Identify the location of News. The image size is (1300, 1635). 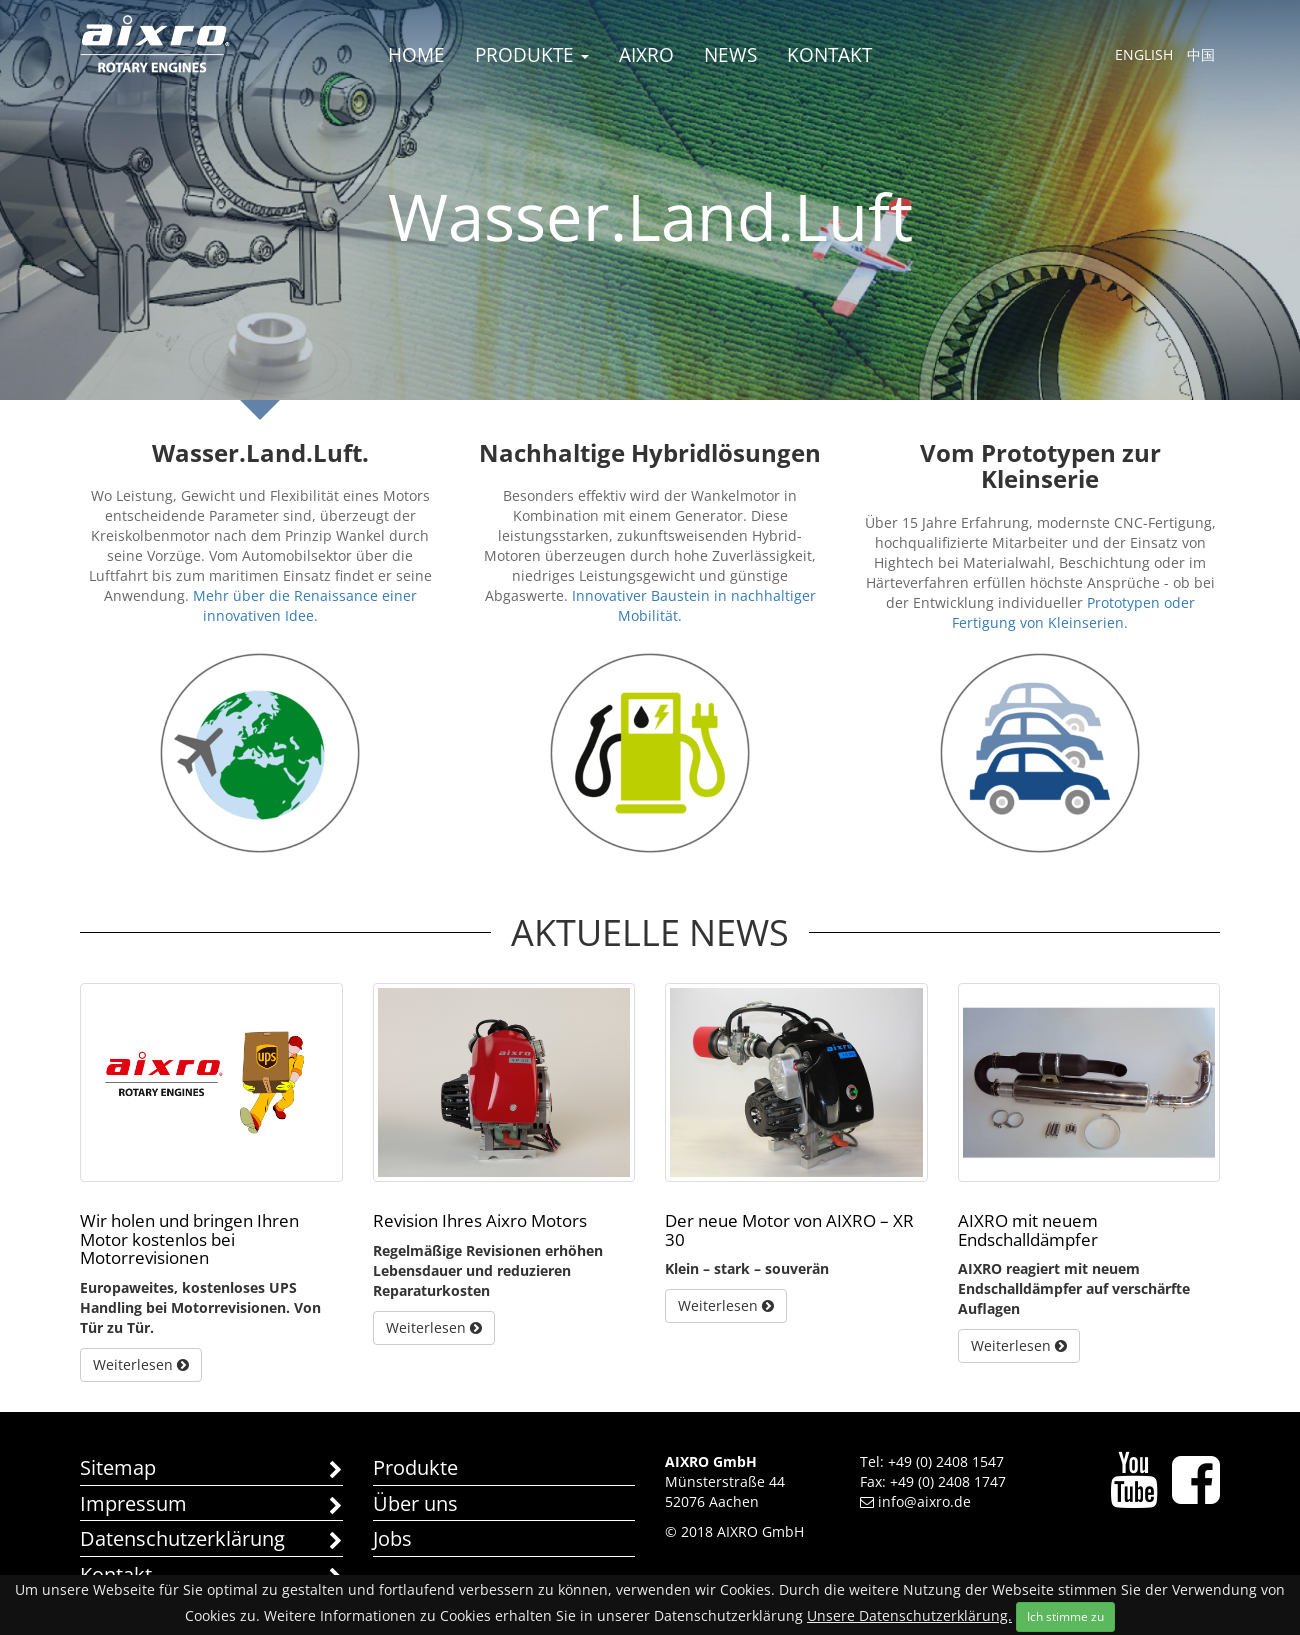
(730, 55).